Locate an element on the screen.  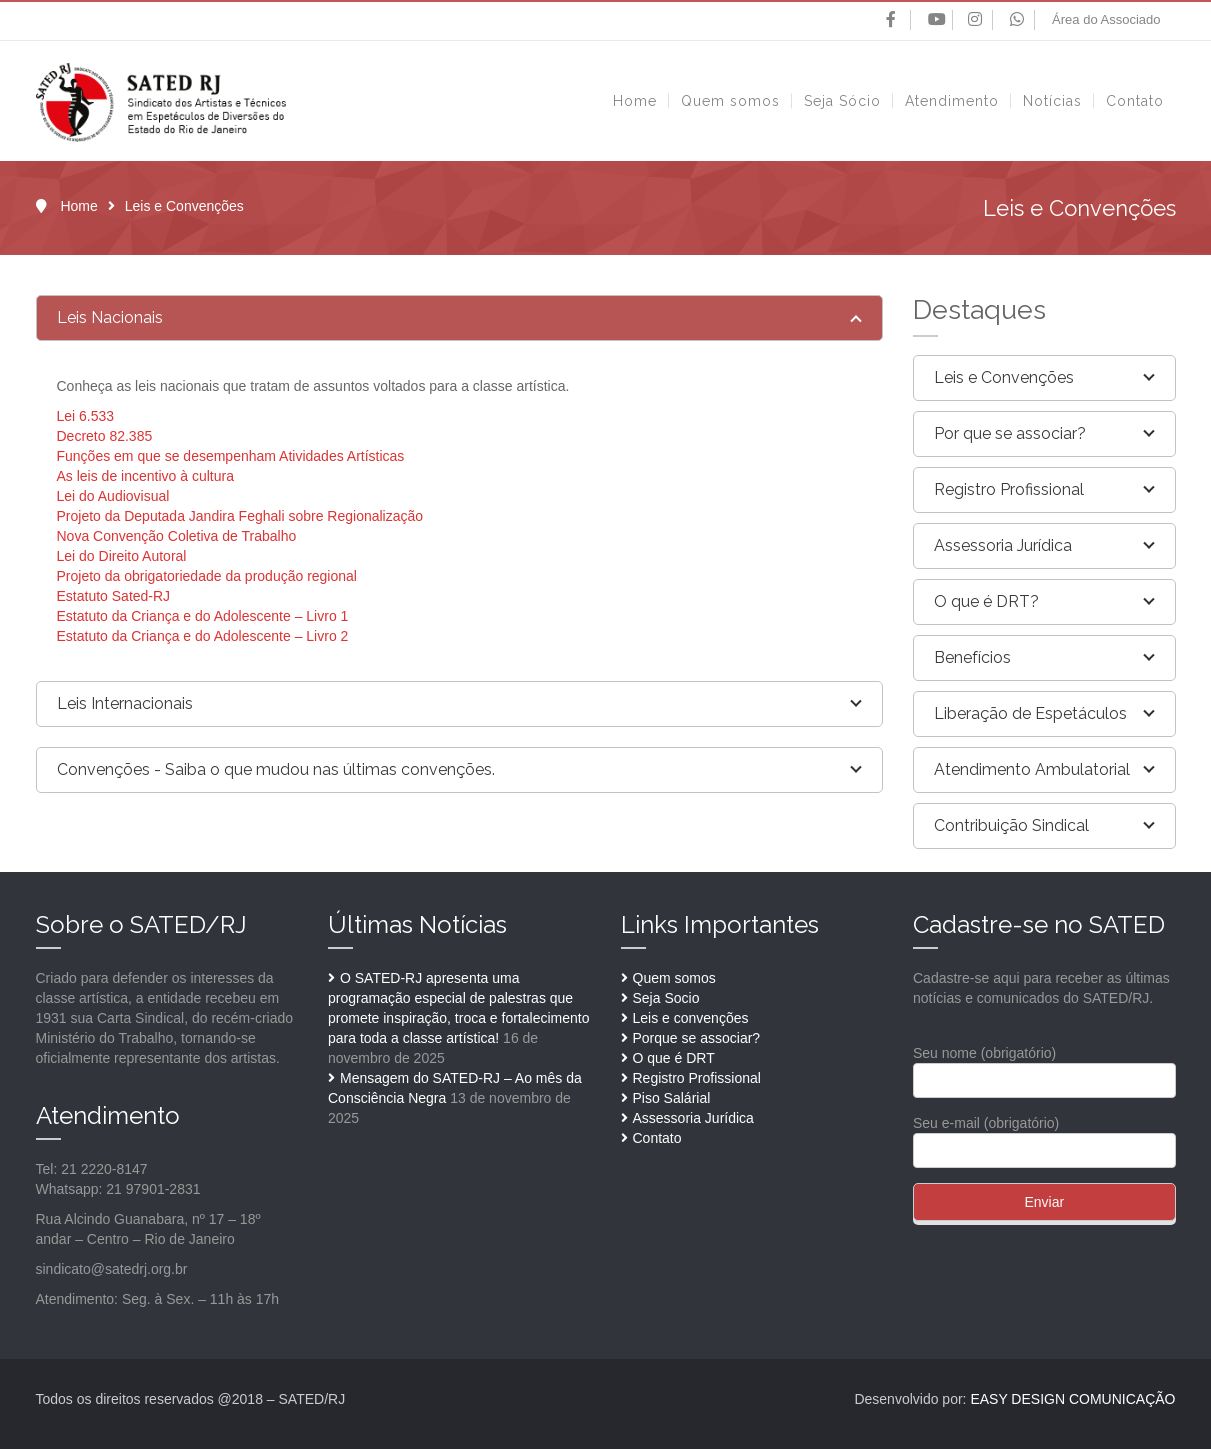
Estatuto Sated-RJ is located at coordinates (114, 596).